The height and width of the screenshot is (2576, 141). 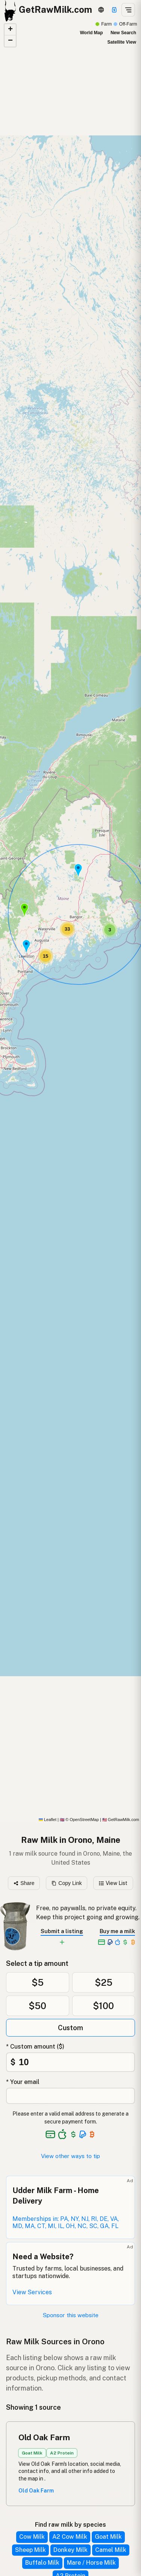 I want to click on [See alternative payment options], so click(x=83, y=2134).